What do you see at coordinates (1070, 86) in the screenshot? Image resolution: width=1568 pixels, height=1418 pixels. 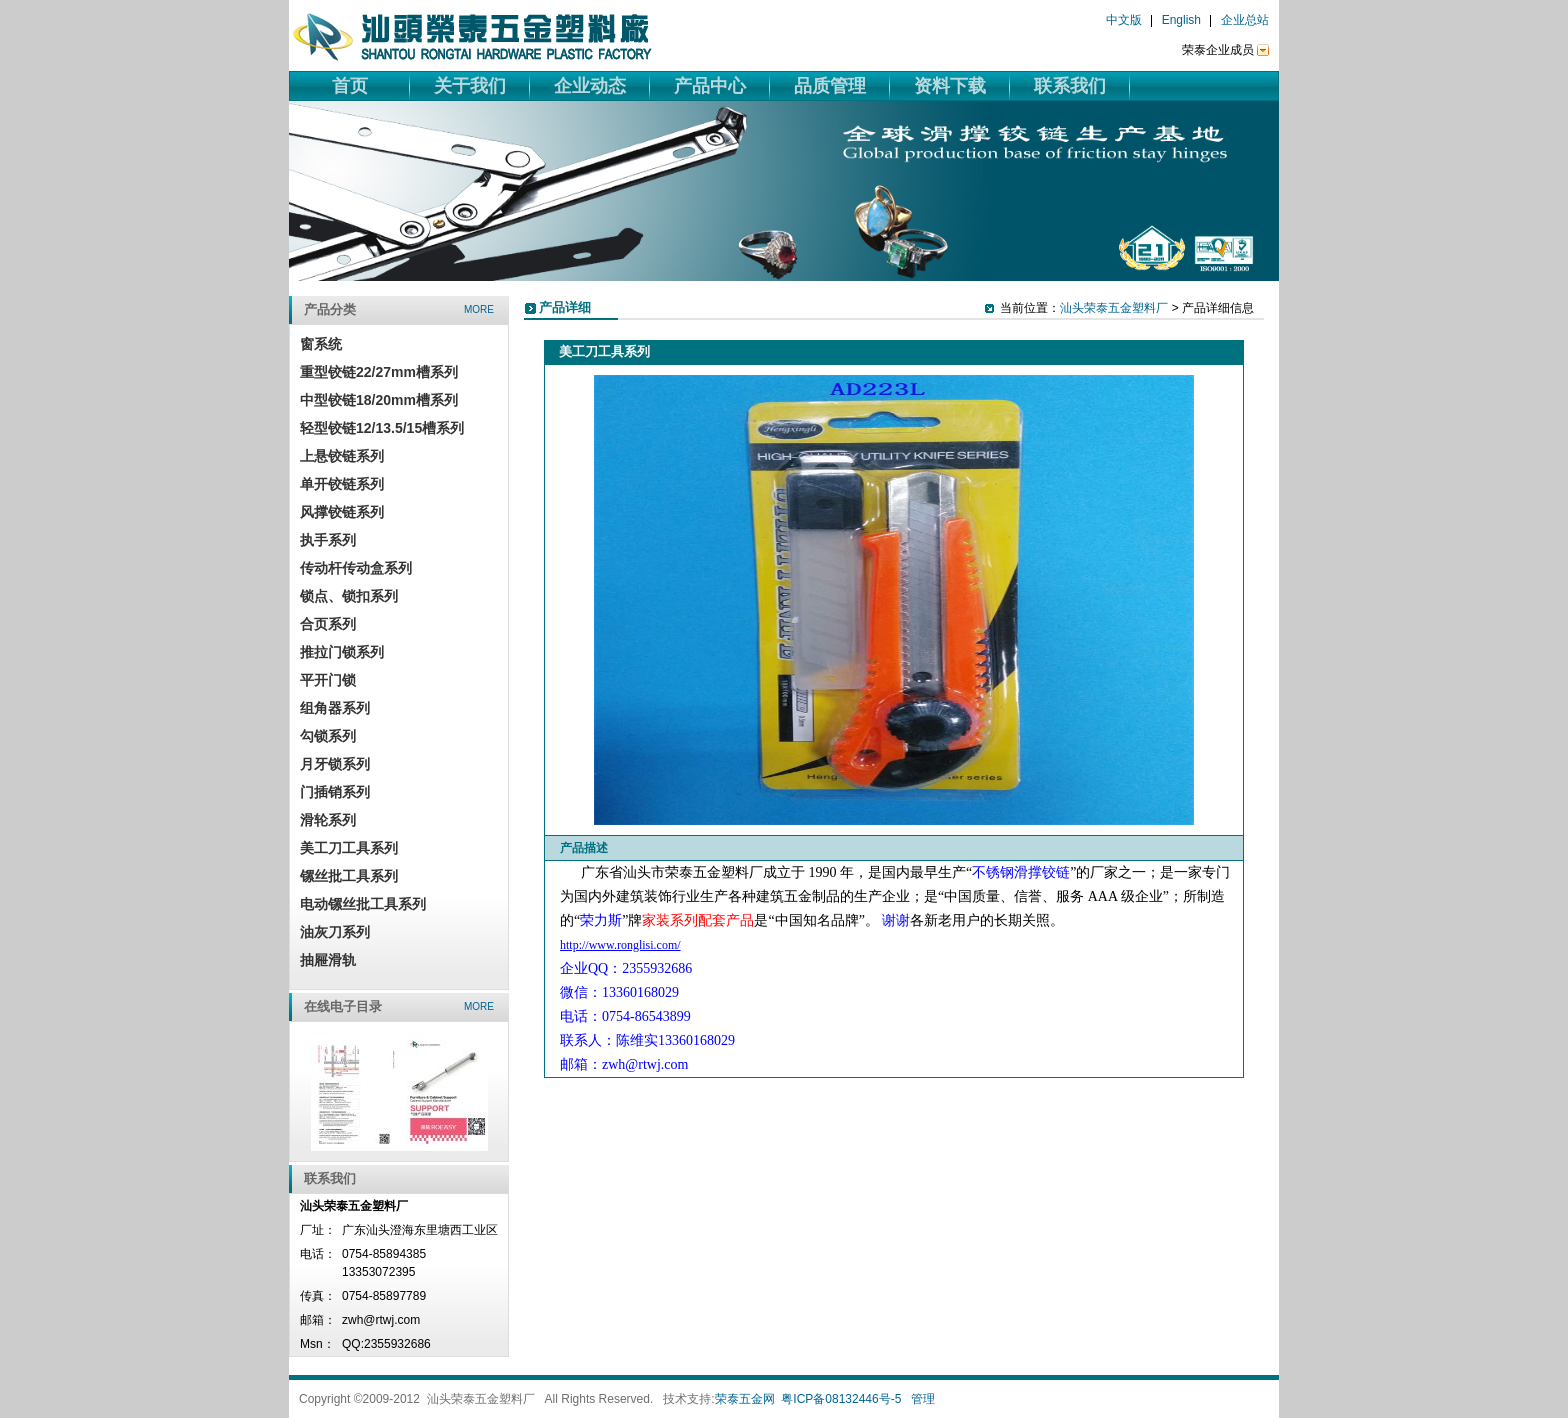 I see `联系我们` at bounding box center [1070, 86].